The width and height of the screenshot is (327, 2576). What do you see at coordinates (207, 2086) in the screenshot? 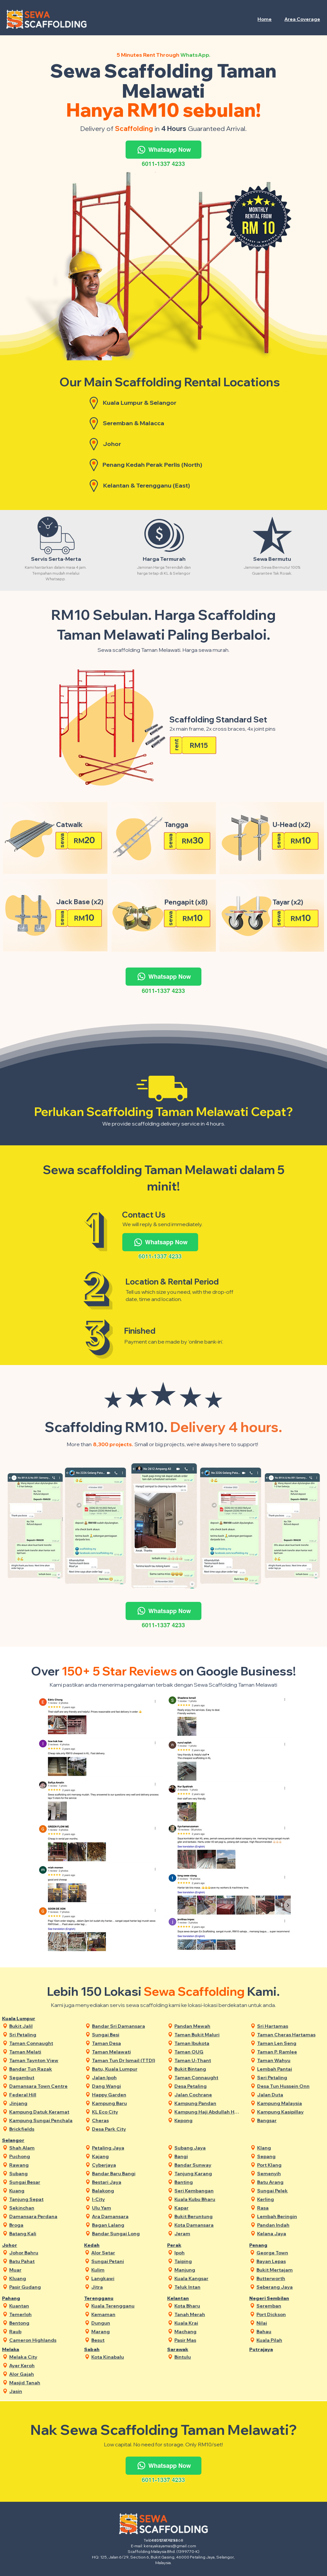
I see `[Desa Petaling]` at bounding box center [207, 2086].